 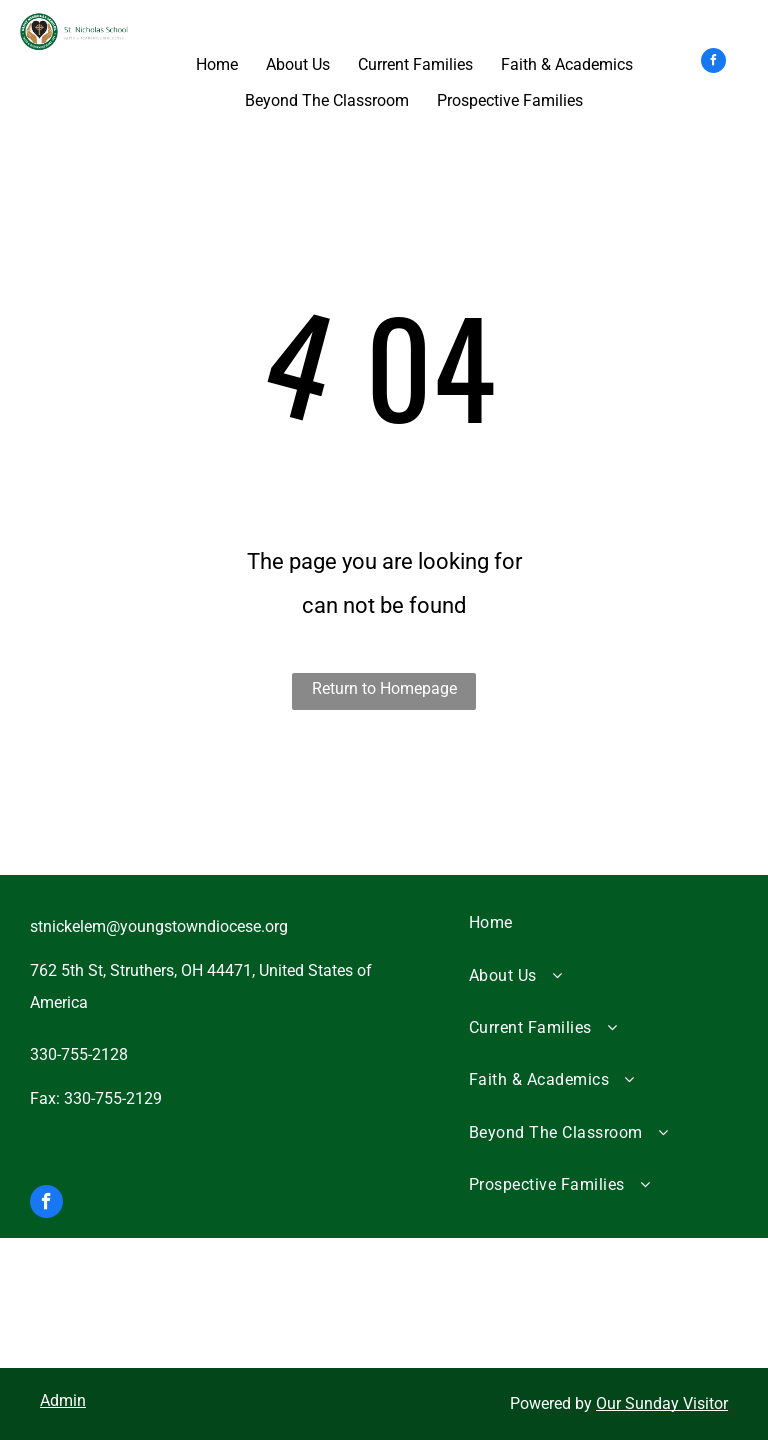 I want to click on [menuitem], so click(x=596, y=923).